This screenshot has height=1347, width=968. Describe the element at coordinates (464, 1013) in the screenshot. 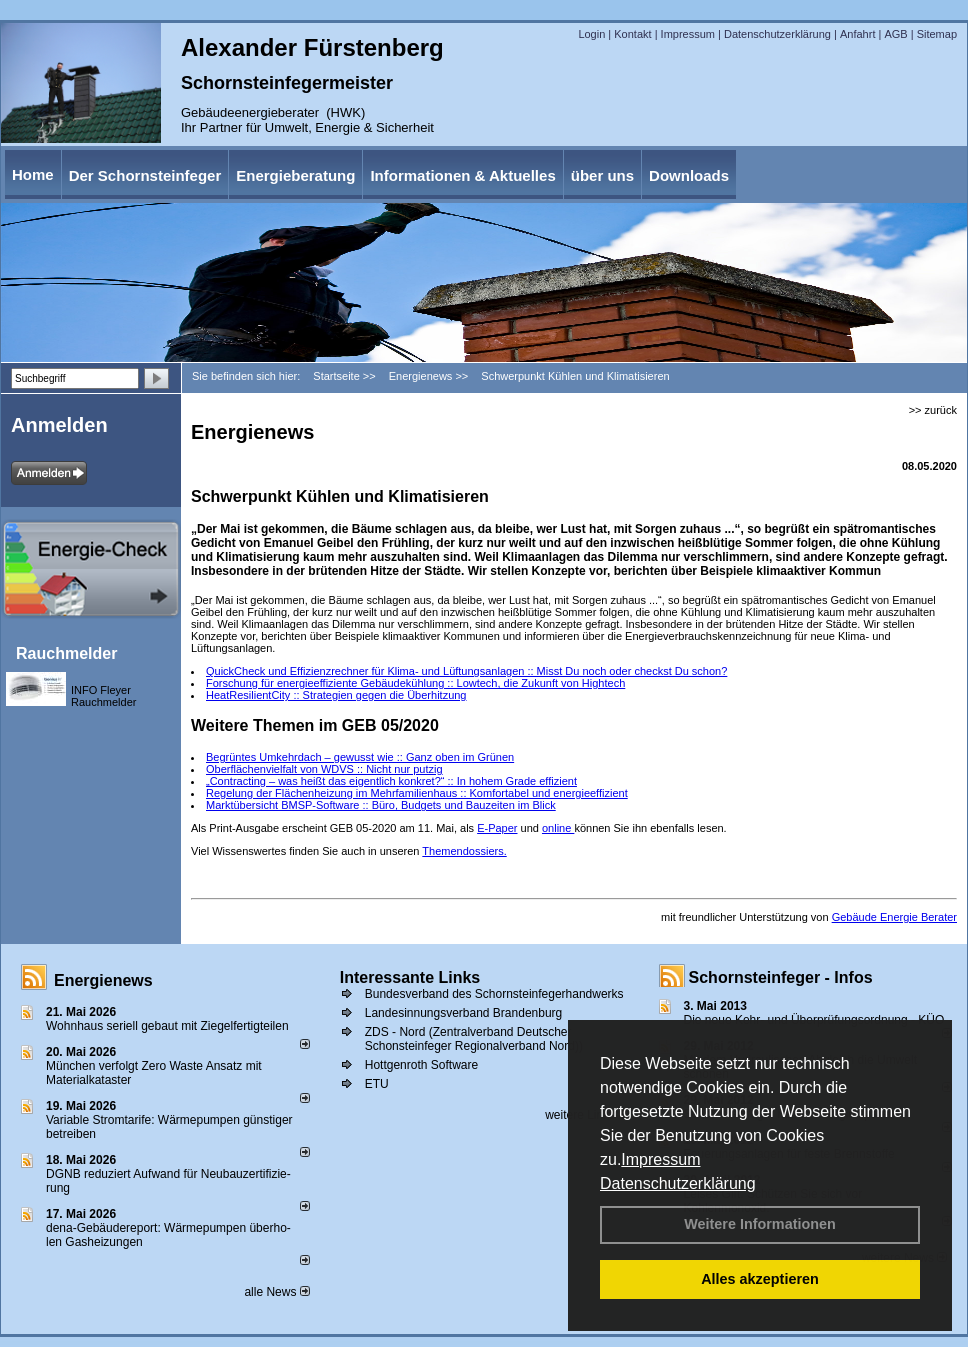

I see `Landesinnungsverband Brandenburg` at that location.